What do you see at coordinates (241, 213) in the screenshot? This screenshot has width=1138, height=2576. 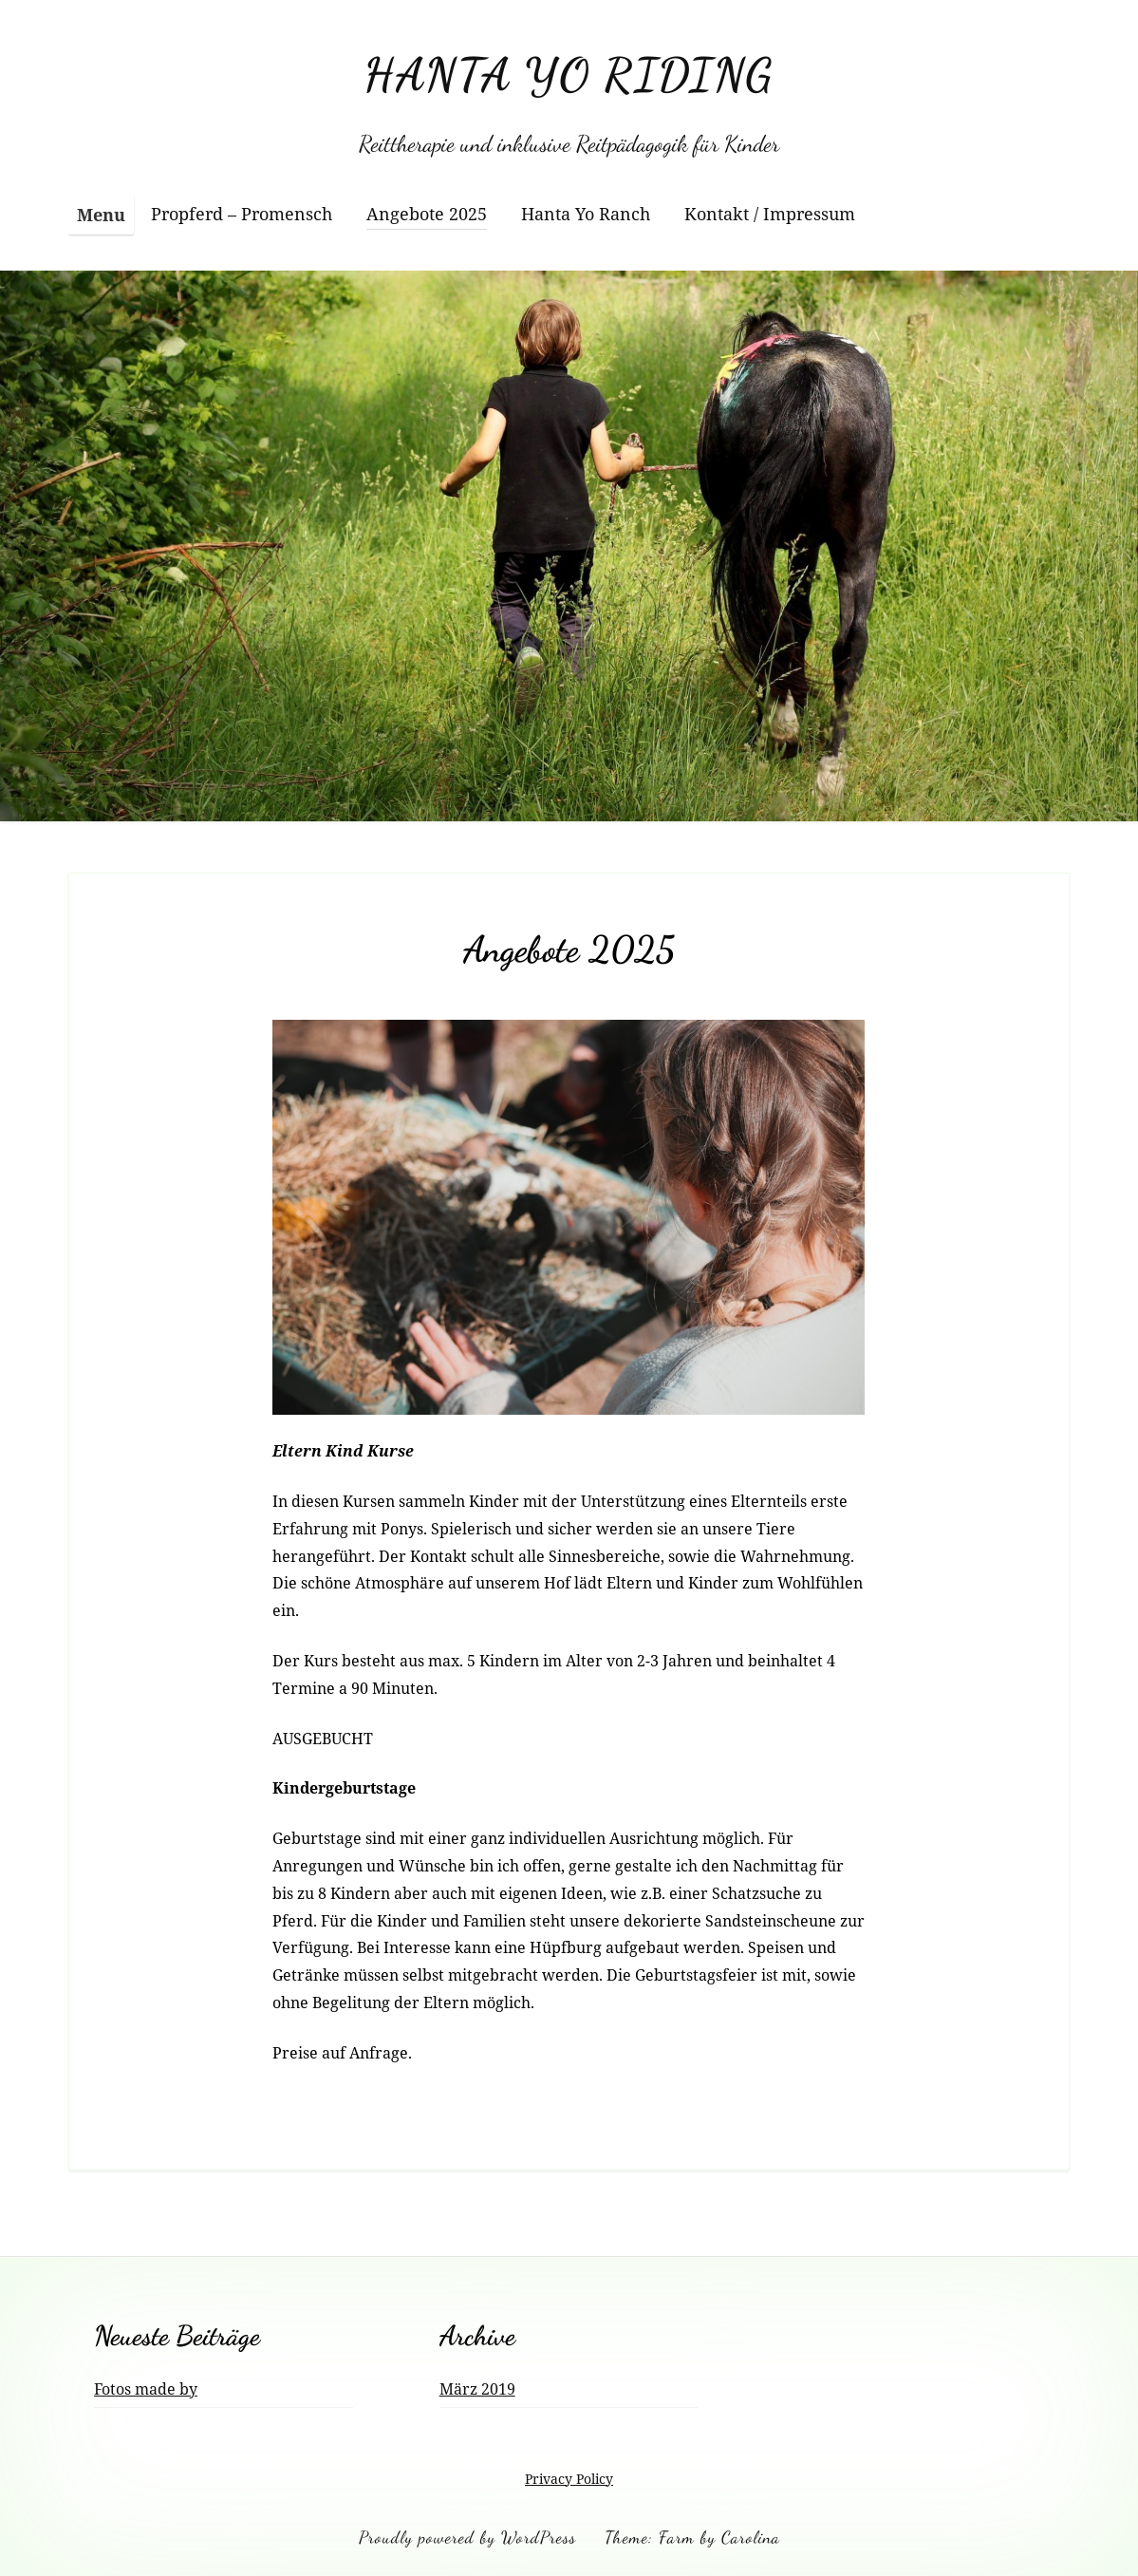 I see `Propferd – Promensch` at bounding box center [241, 213].